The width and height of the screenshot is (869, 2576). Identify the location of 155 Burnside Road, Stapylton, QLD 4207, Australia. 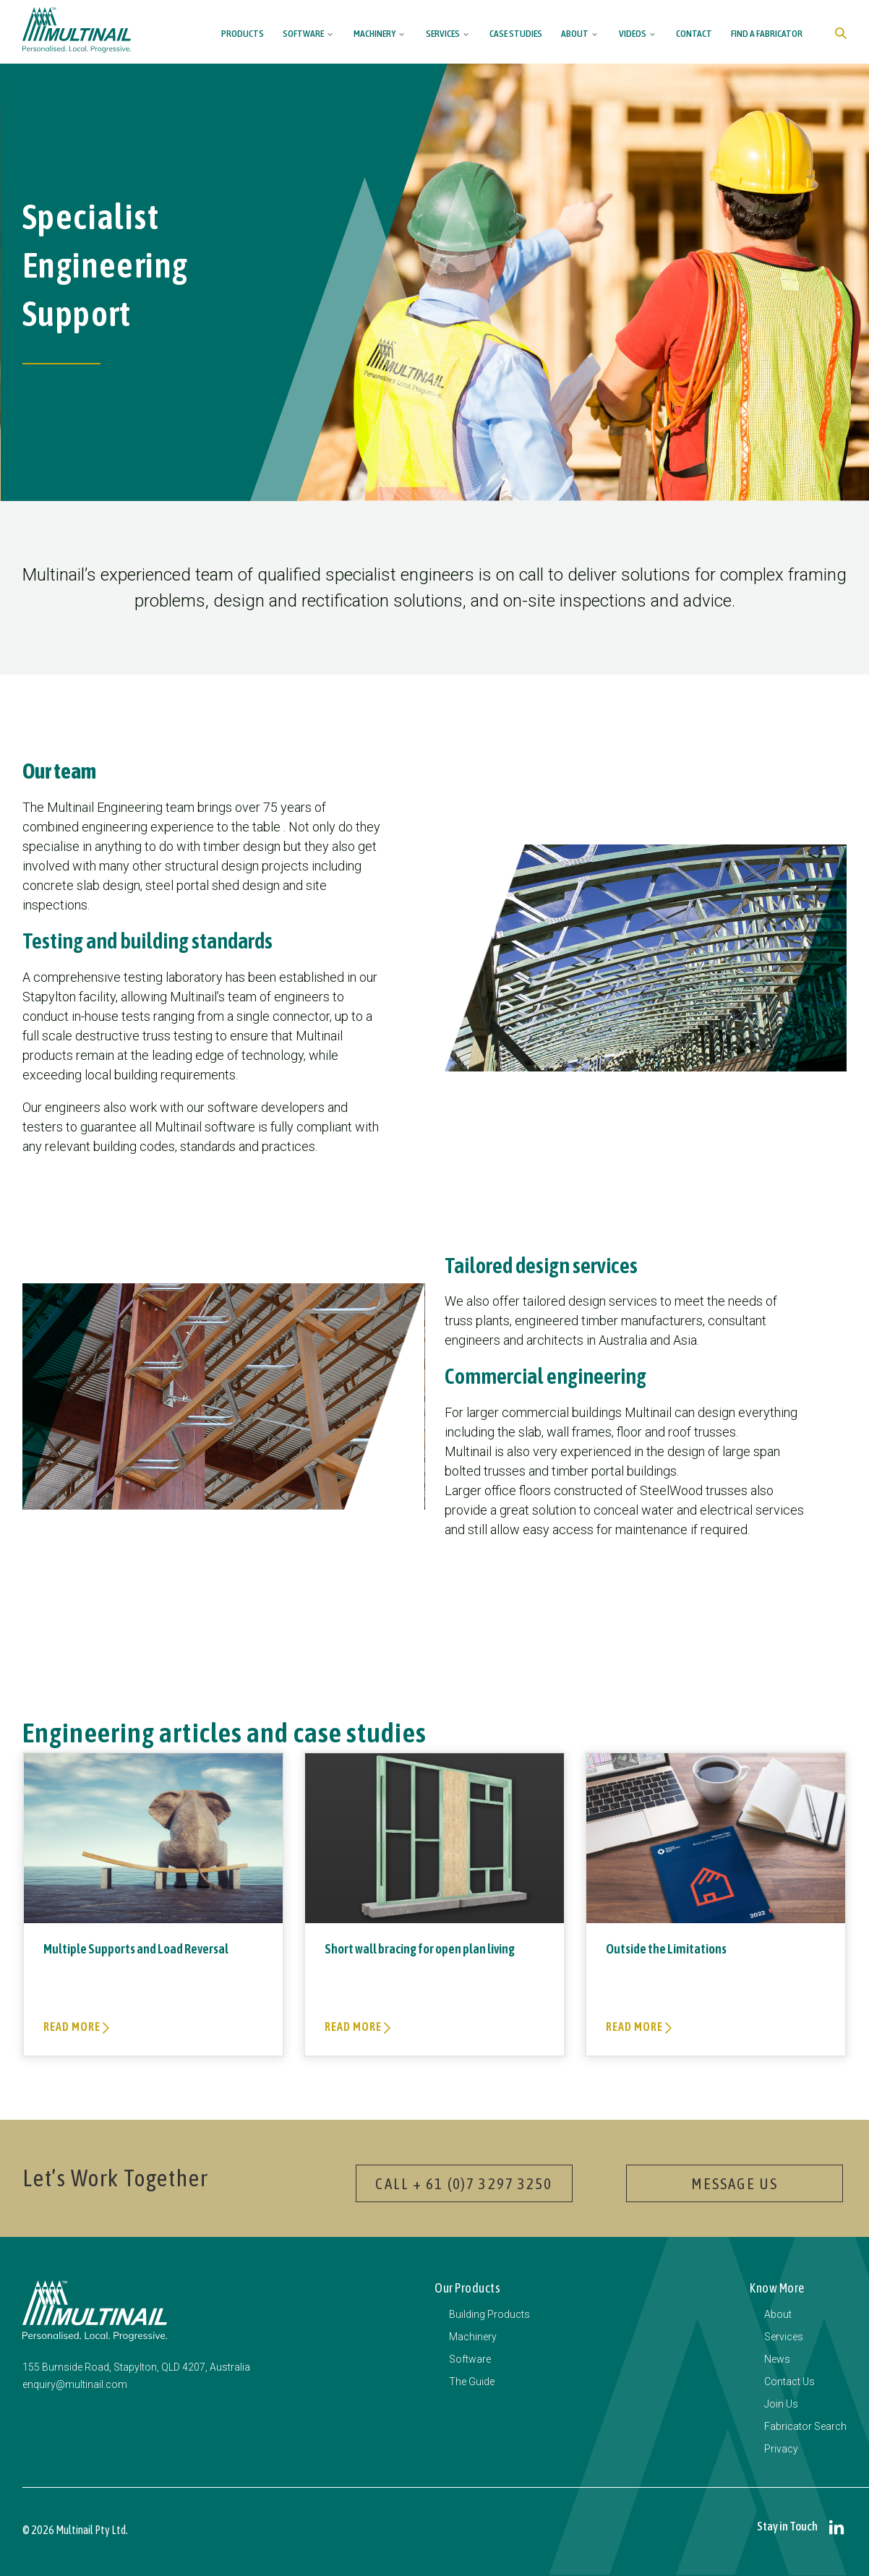
(136, 2367).